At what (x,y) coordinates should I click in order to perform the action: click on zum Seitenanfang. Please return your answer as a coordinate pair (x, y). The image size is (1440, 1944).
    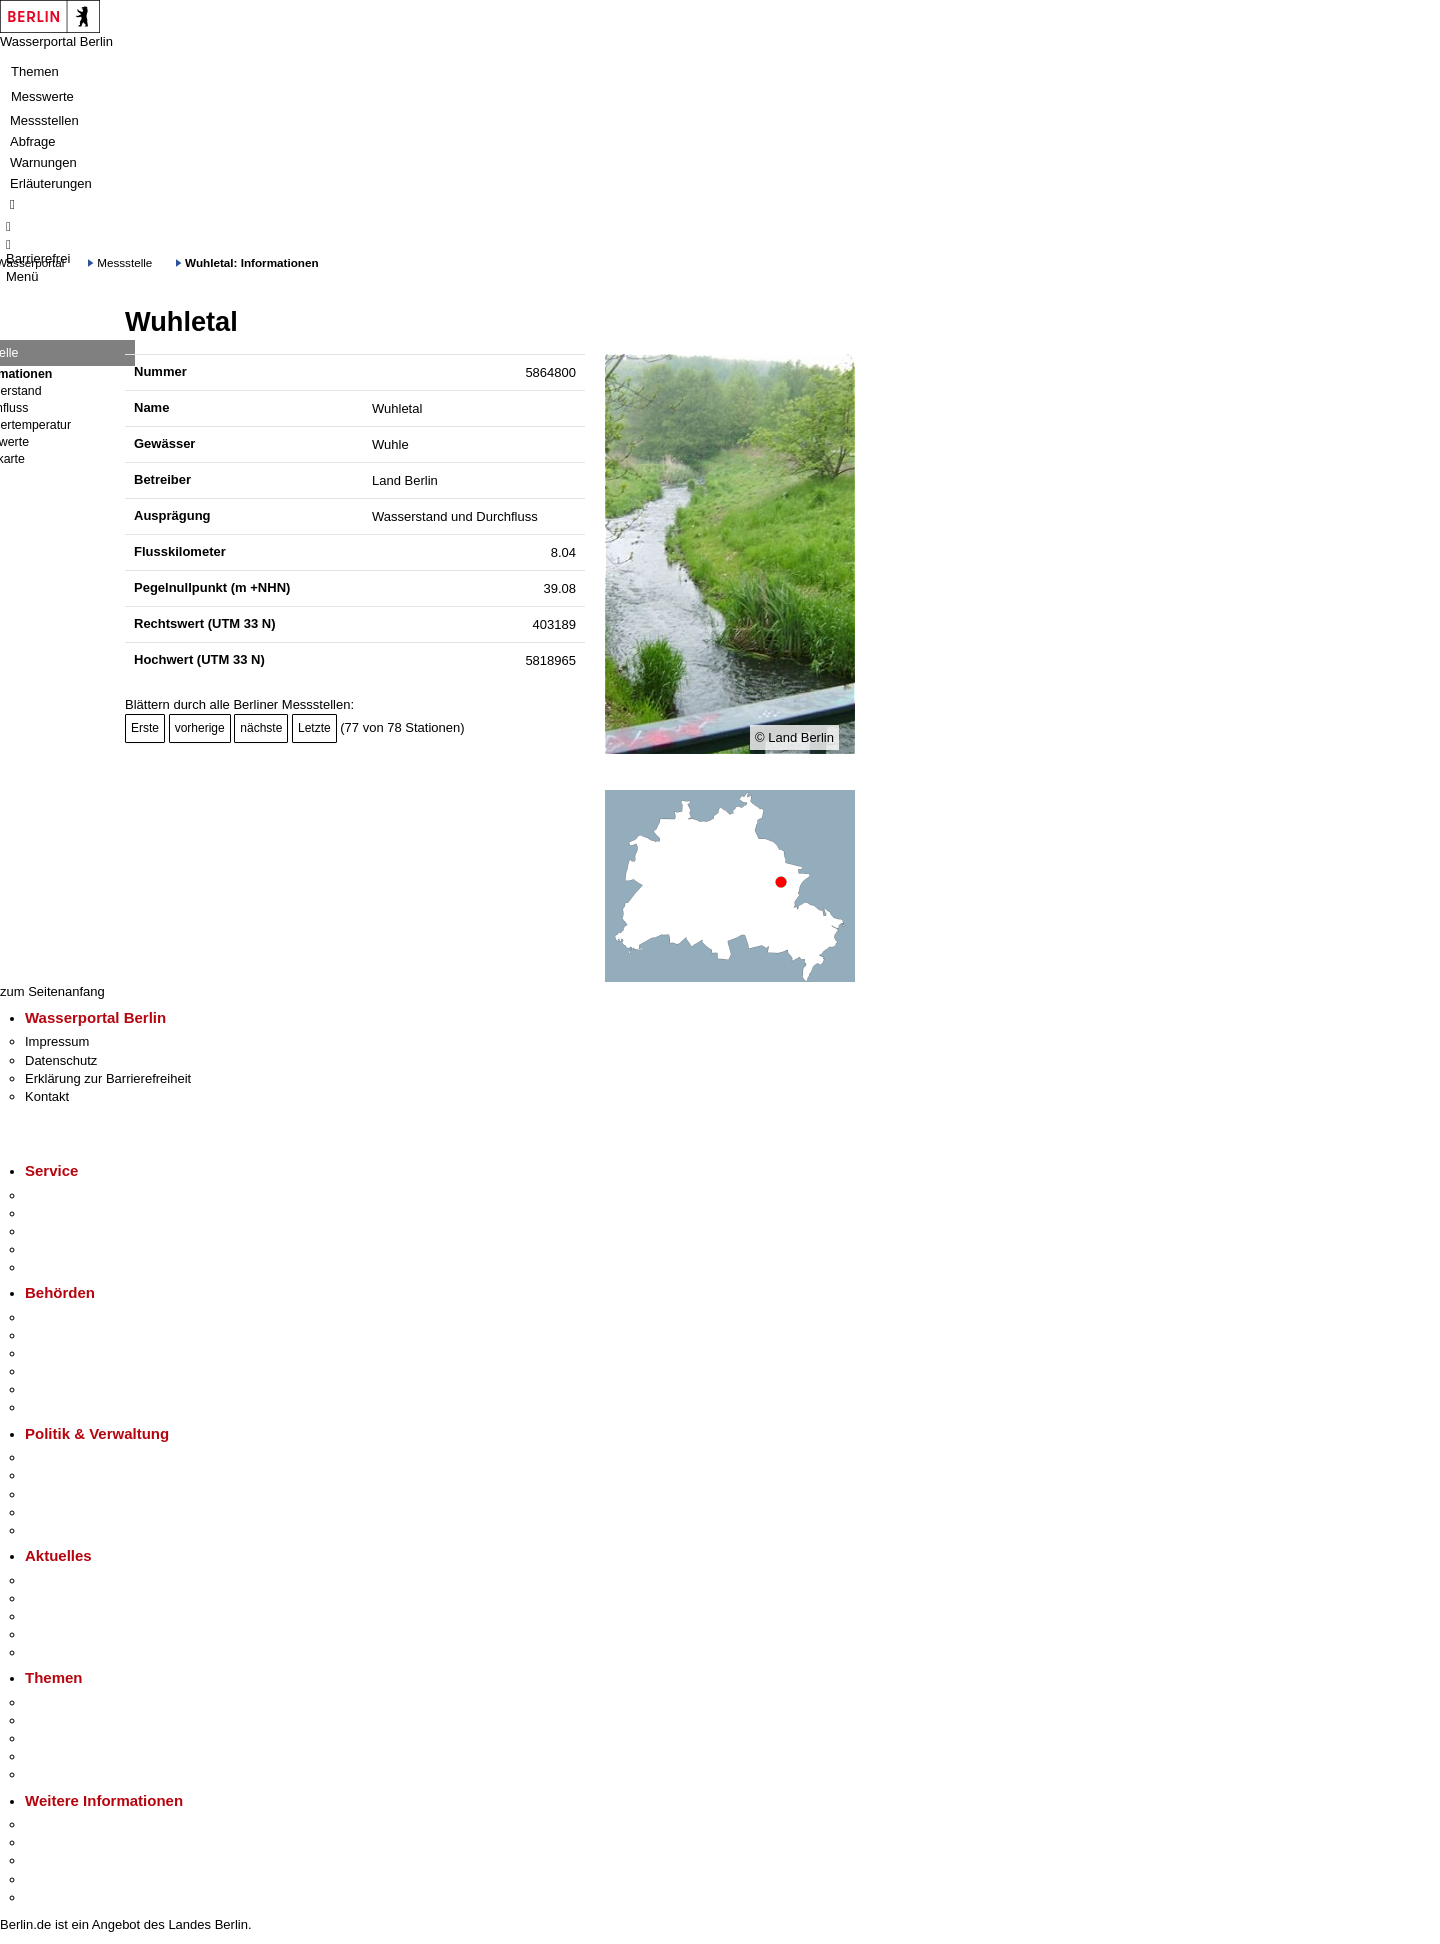
    Looking at the image, I should click on (52, 991).